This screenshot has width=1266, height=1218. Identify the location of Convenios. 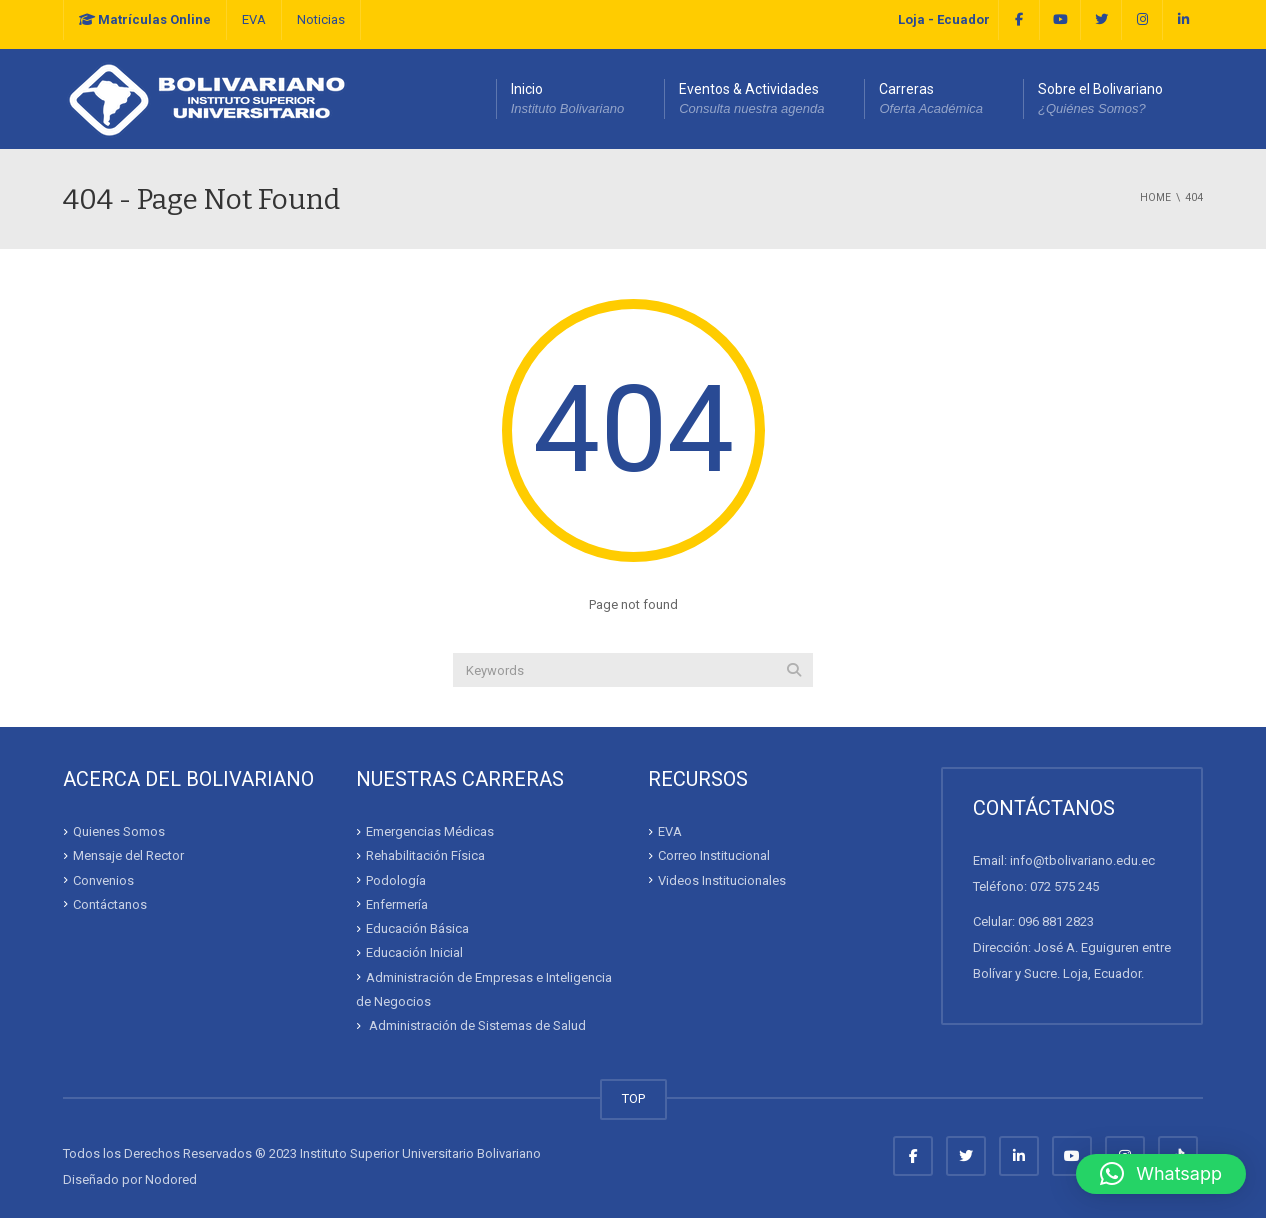
(103, 879).